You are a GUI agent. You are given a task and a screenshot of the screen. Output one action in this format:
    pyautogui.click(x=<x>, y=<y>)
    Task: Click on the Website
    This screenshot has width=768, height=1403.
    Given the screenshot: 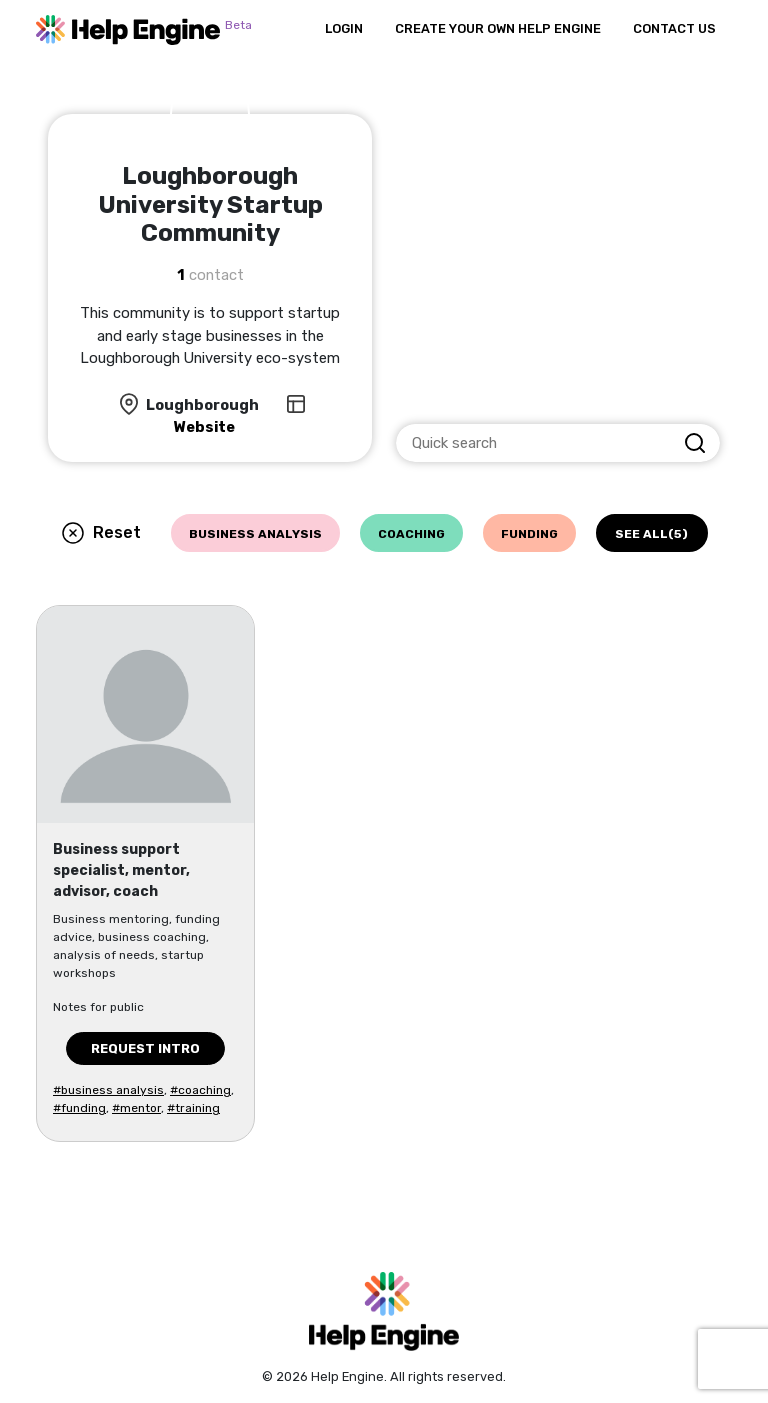 What is the action you would take?
    pyautogui.click(x=204, y=427)
    